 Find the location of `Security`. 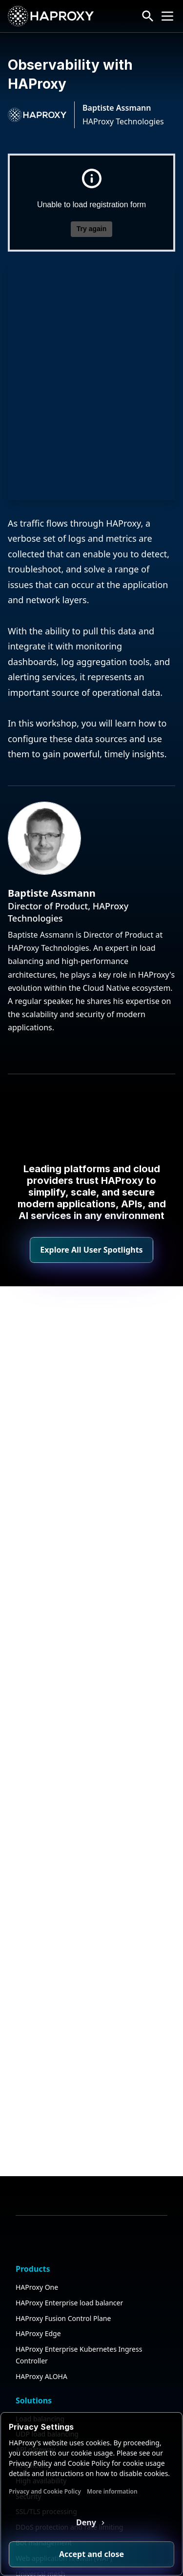

Security is located at coordinates (28, 2332).